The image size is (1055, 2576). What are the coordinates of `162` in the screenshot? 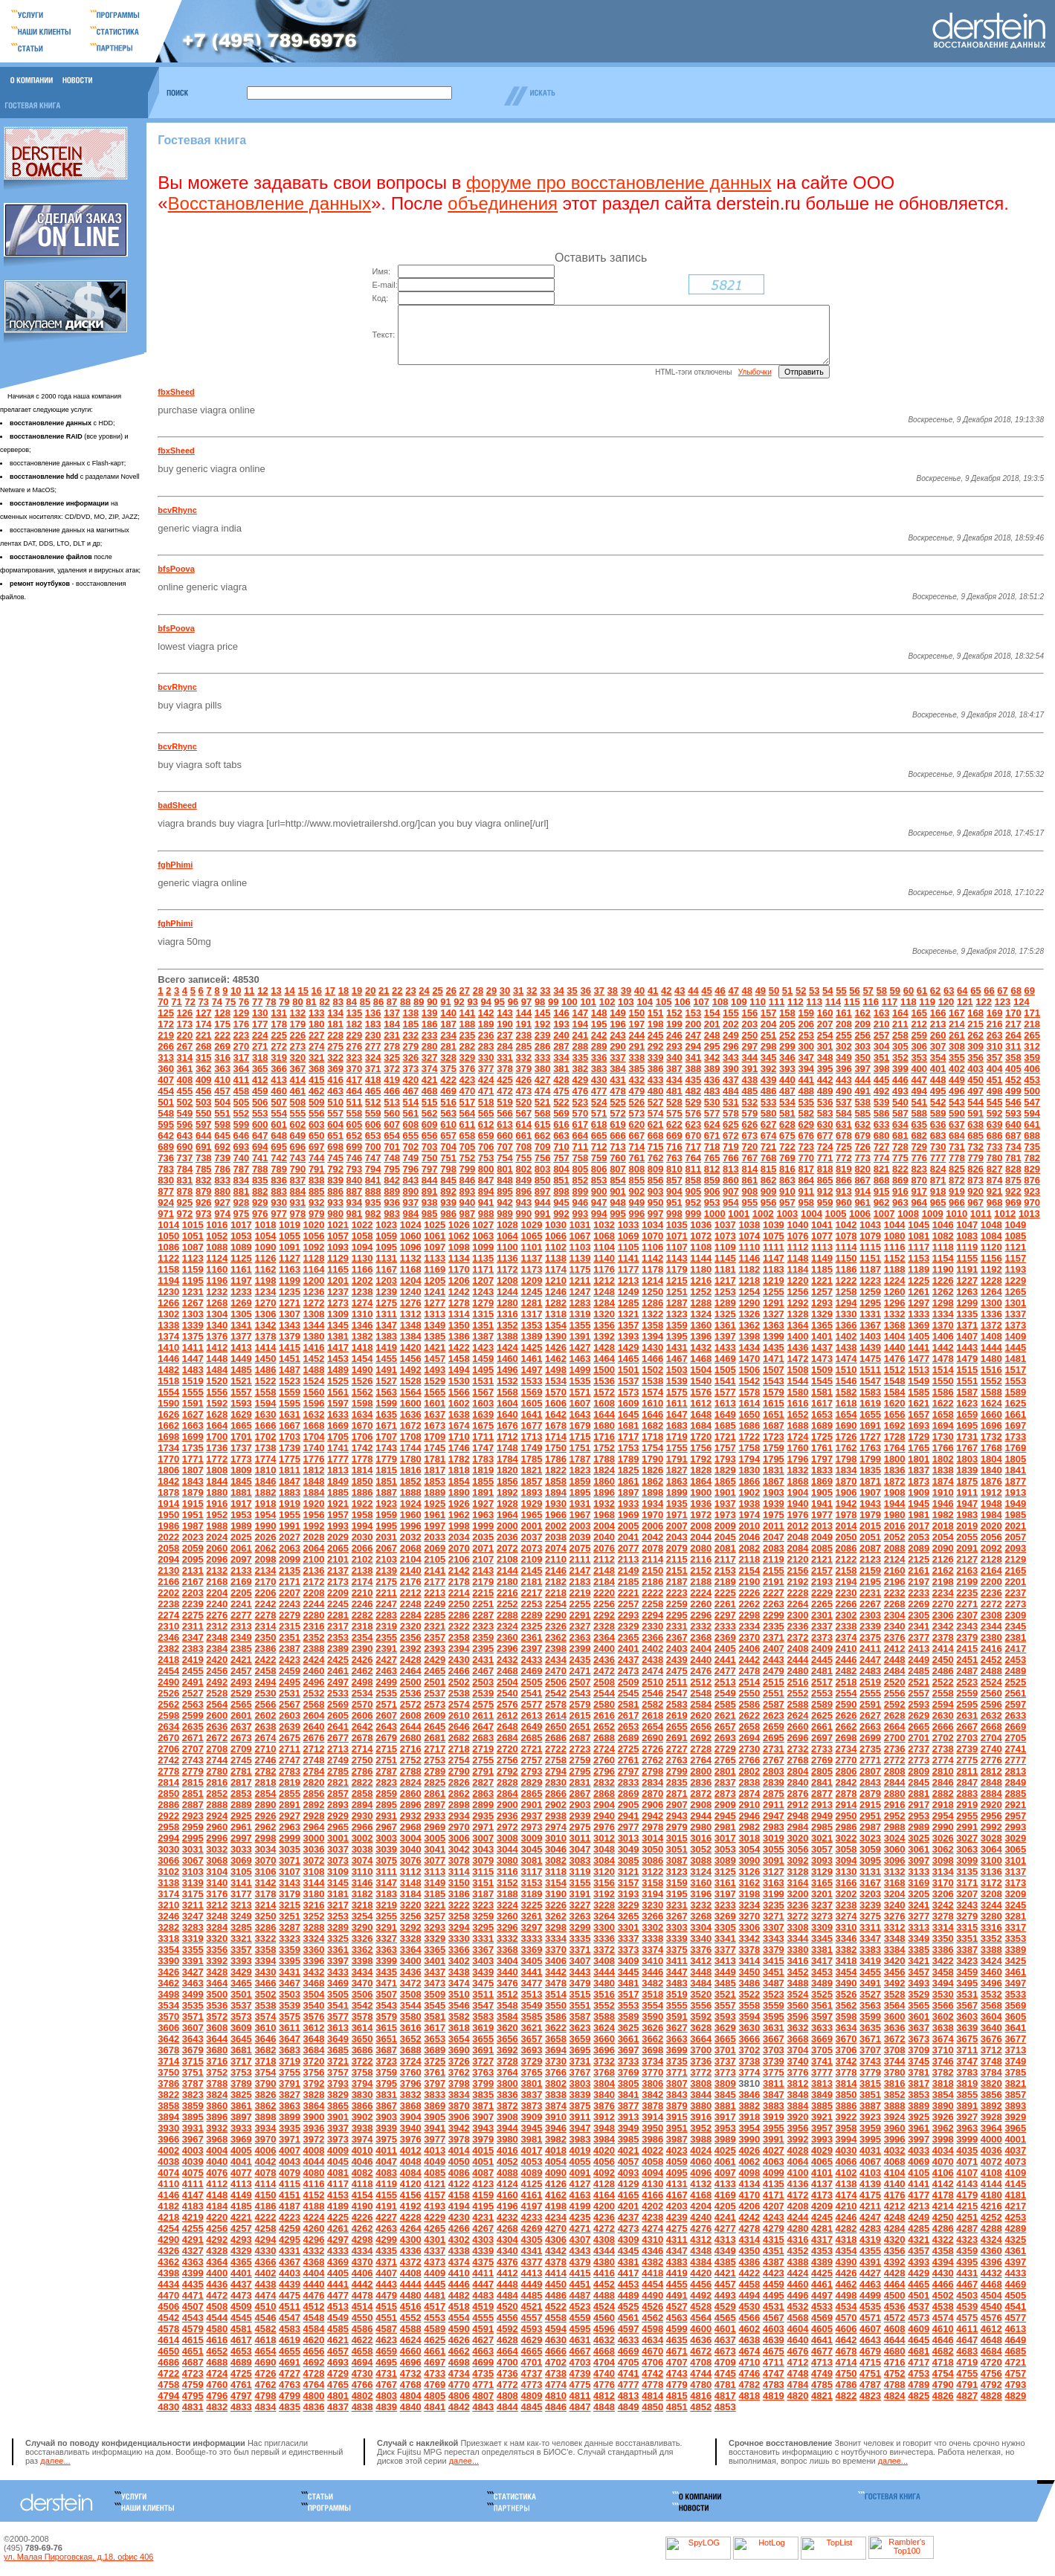 It's located at (862, 1024).